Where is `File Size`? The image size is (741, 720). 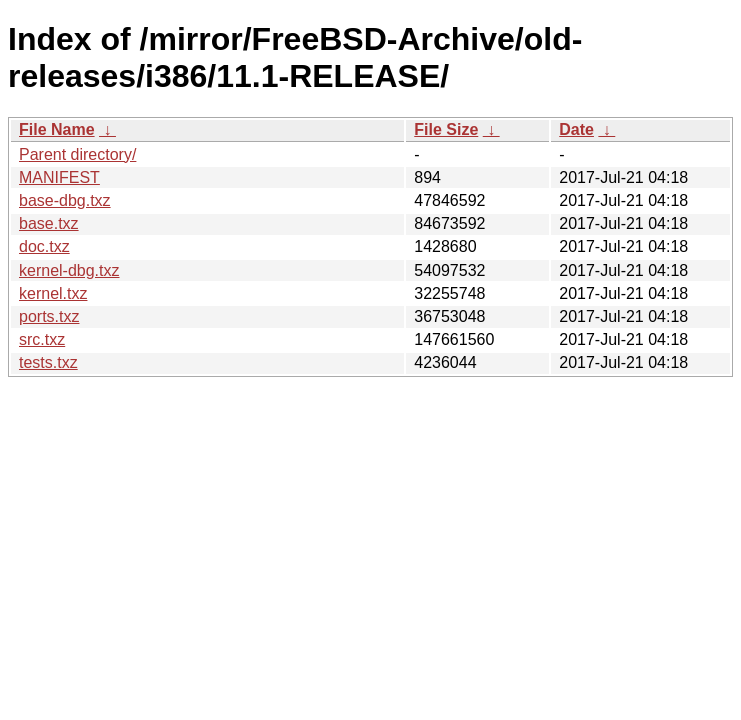 File Size is located at coordinates (446, 129).